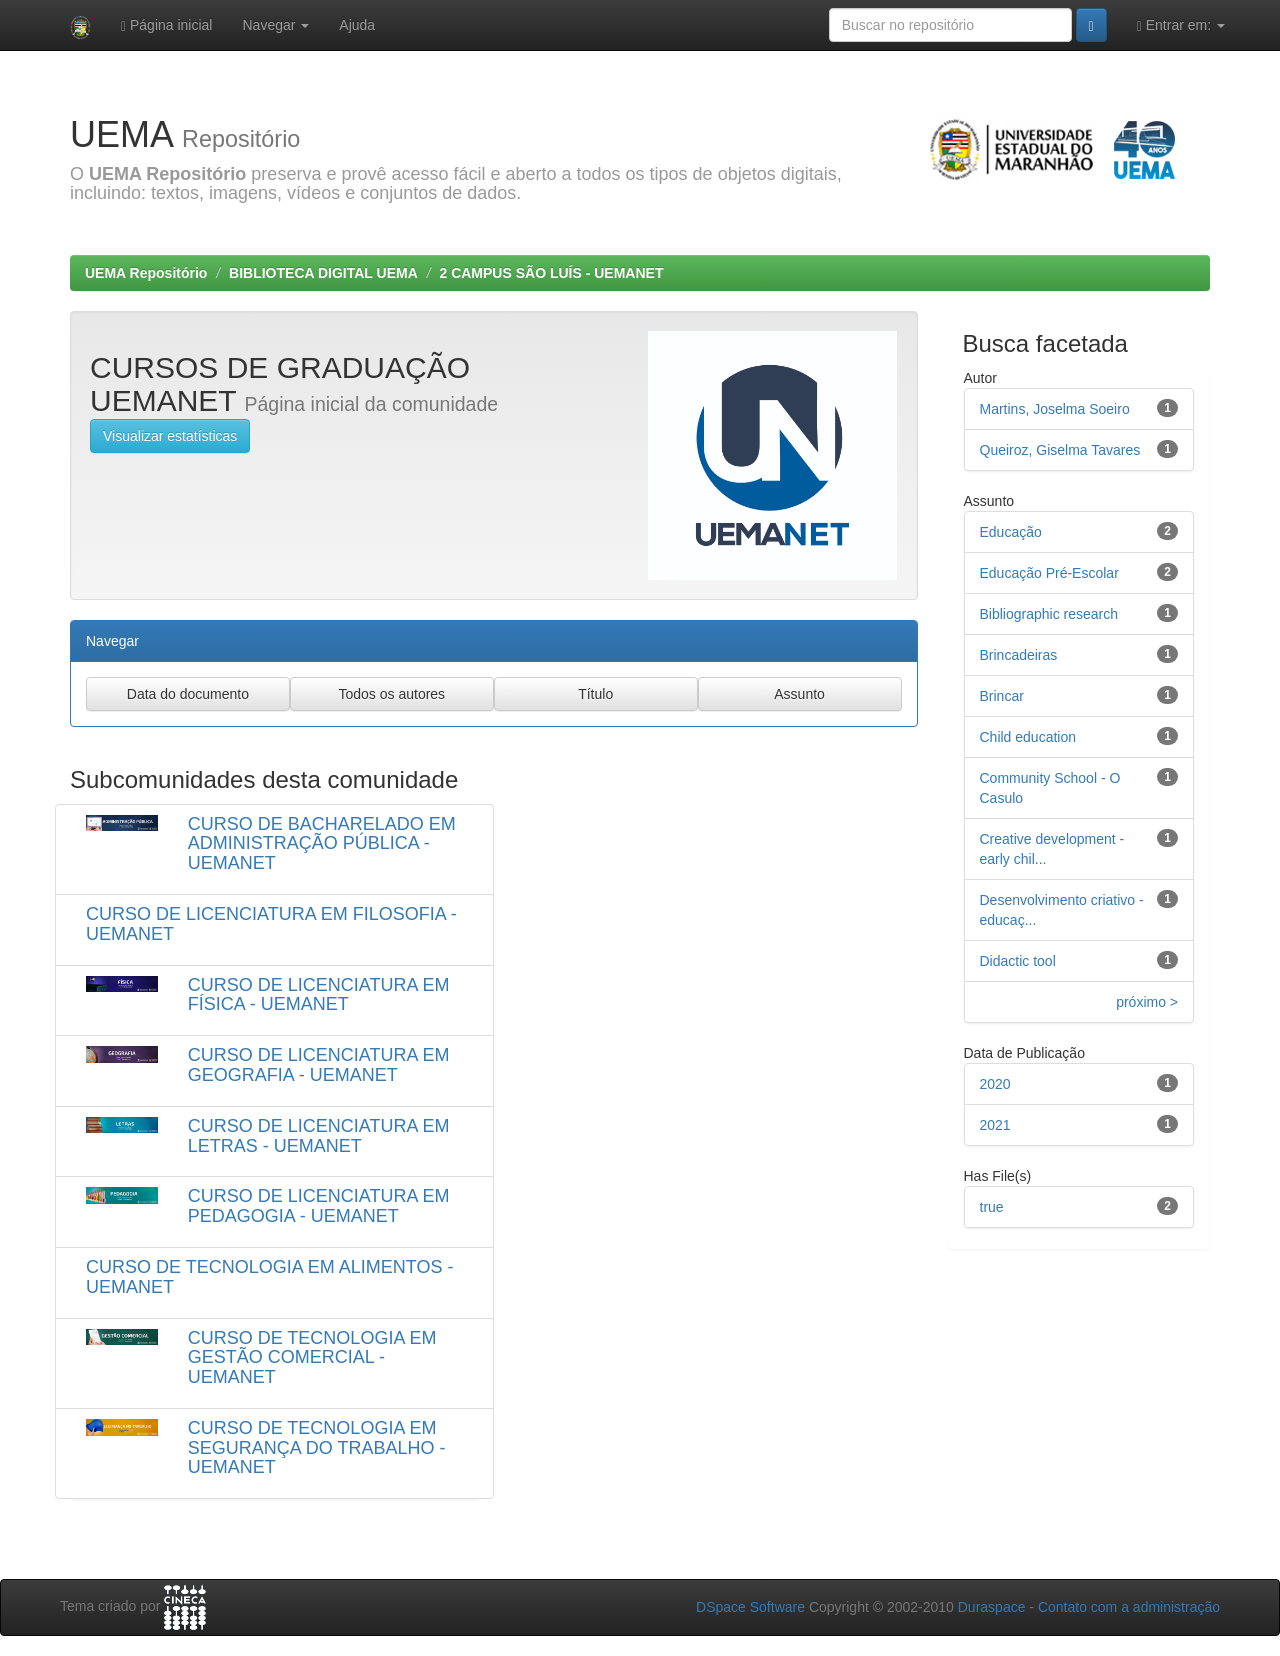 This screenshot has width=1280, height=1656. What do you see at coordinates (357, 25) in the screenshot?
I see `Ajuda` at bounding box center [357, 25].